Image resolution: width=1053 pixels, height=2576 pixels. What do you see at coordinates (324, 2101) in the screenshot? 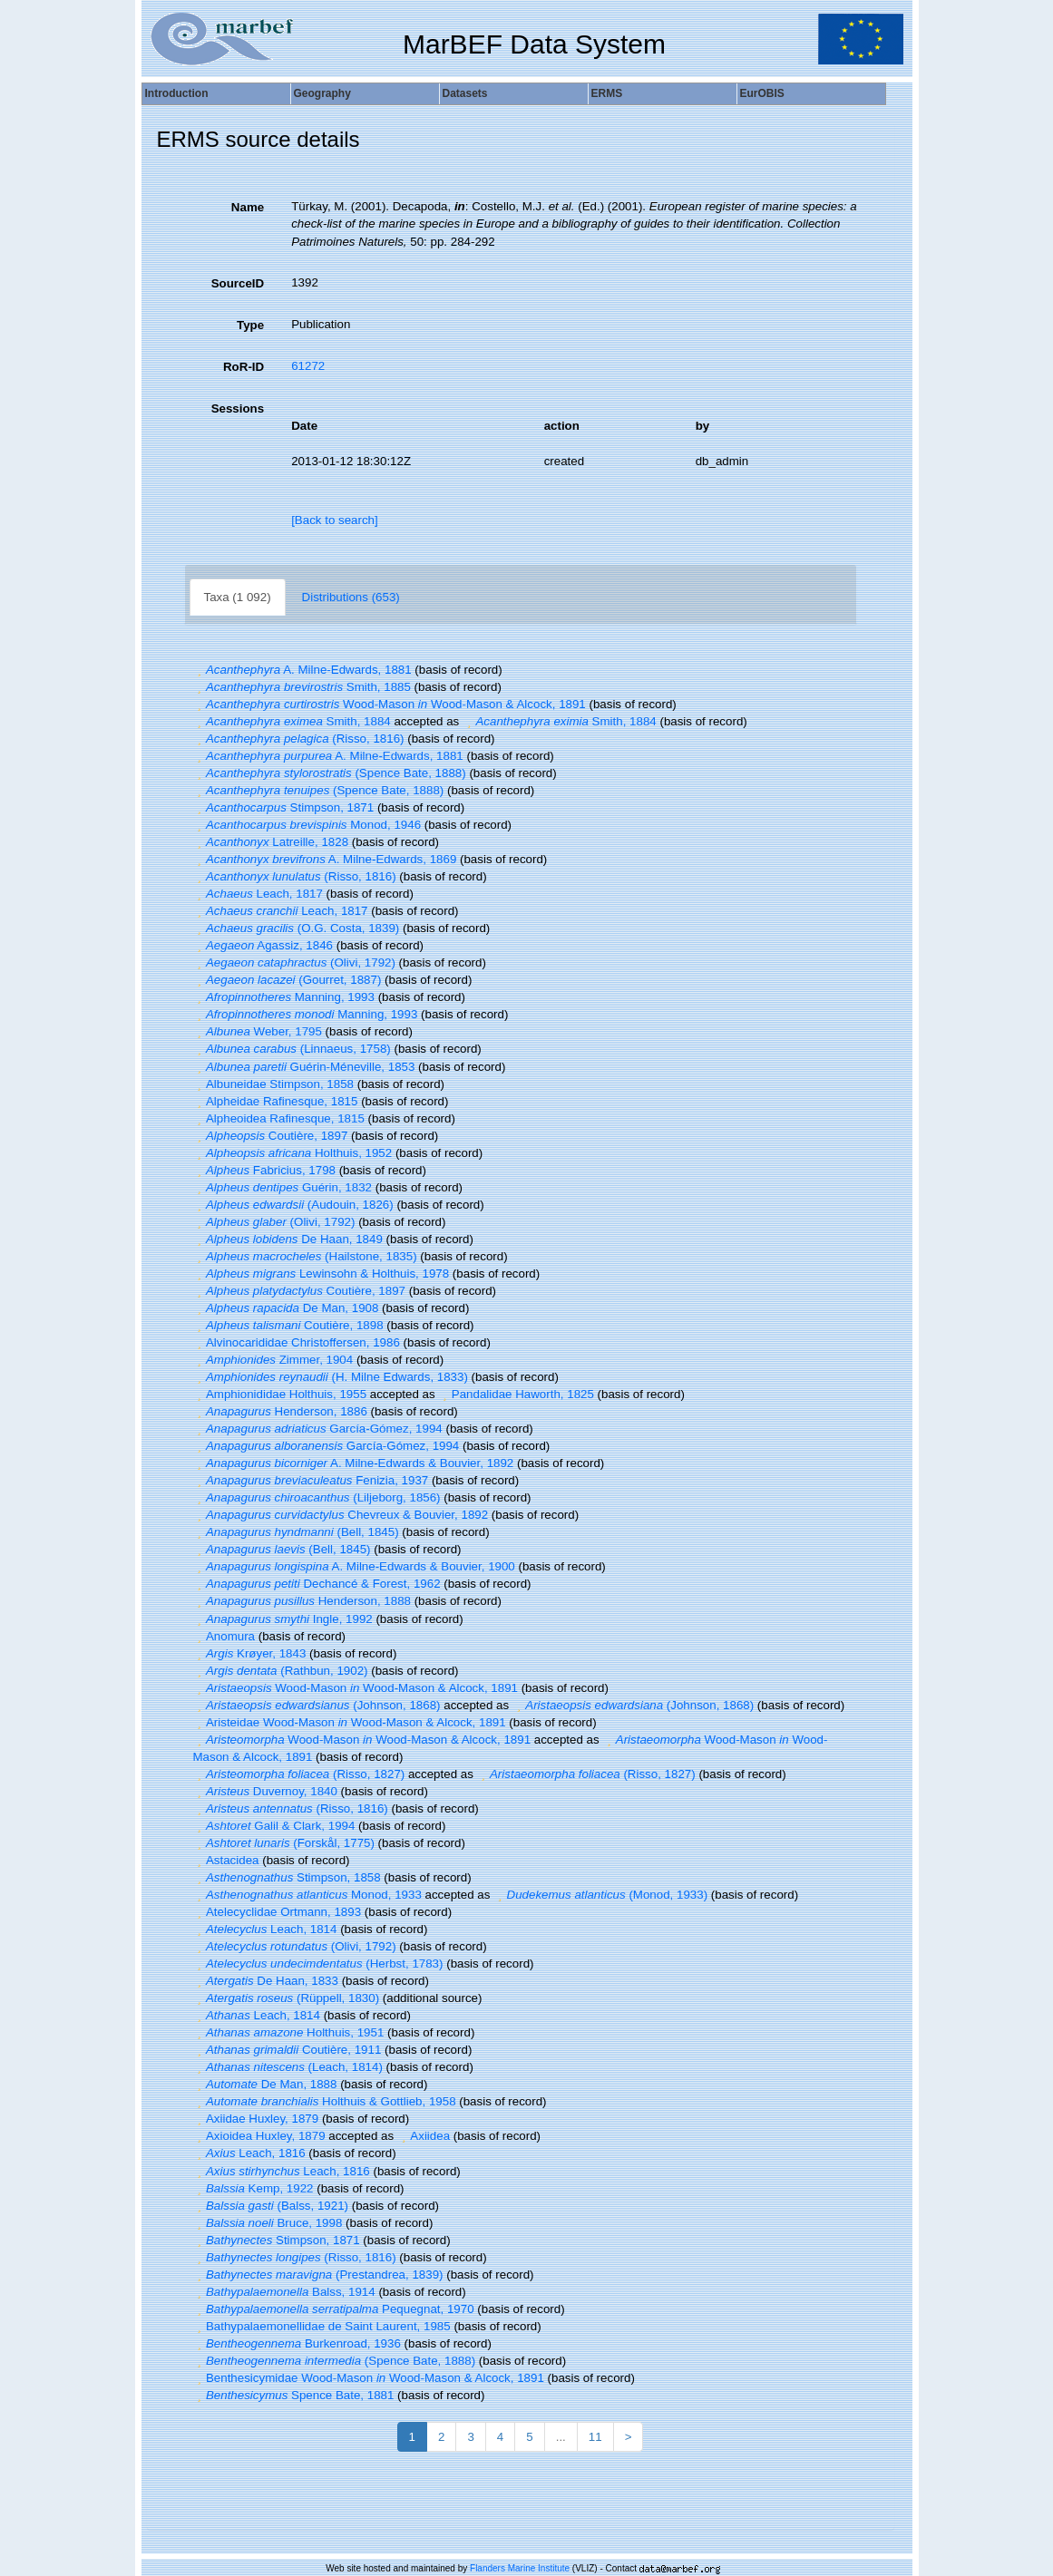
I see `Holthuis & Gottlieb, 1958` at bounding box center [324, 2101].